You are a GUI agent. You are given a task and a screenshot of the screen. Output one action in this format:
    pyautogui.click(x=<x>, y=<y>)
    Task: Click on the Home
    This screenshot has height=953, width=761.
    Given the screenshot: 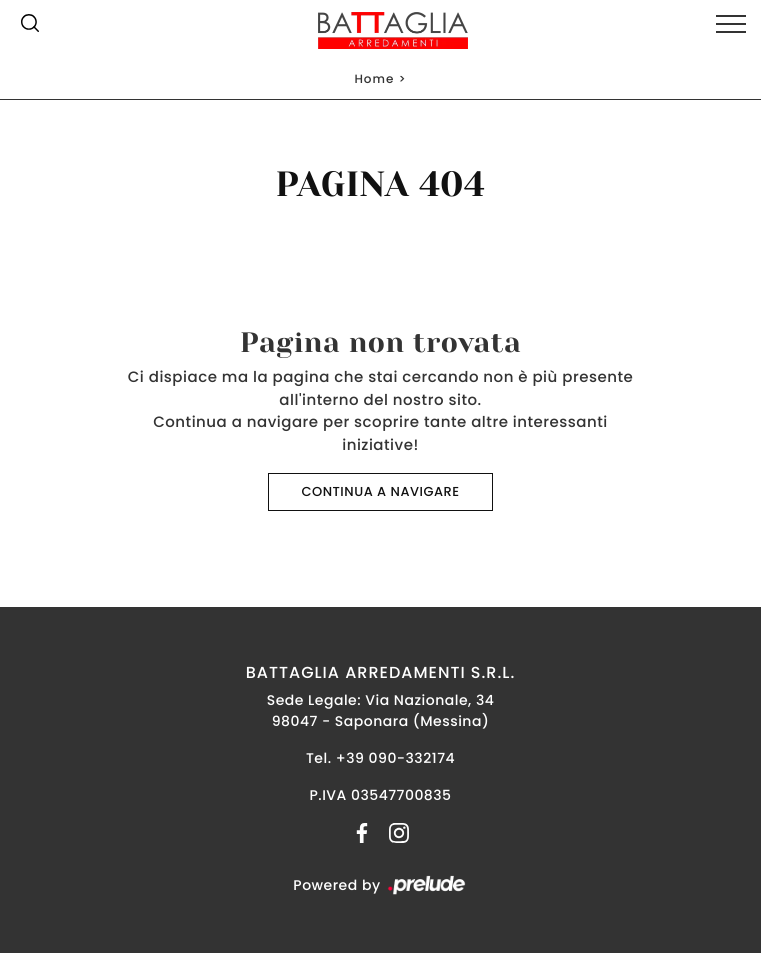 What is the action you would take?
    pyautogui.click(x=374, y=79)
    